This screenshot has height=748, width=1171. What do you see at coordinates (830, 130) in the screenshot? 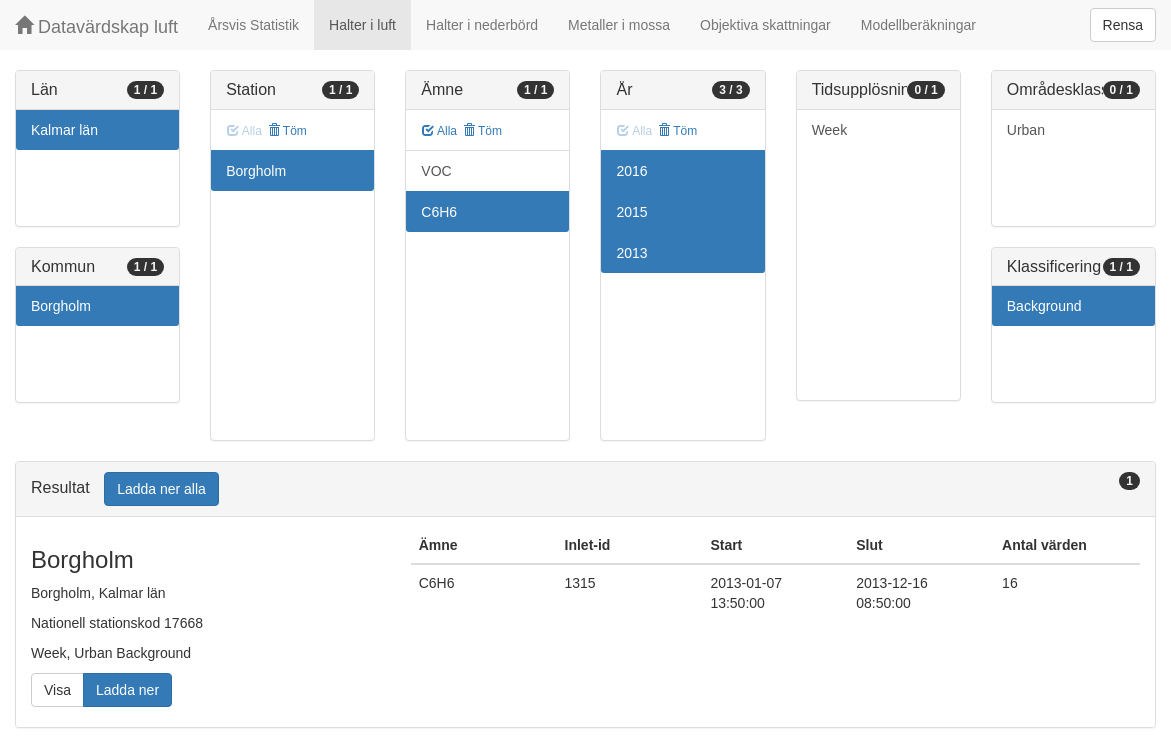
I see `Week` at bounding box center [830, 130].